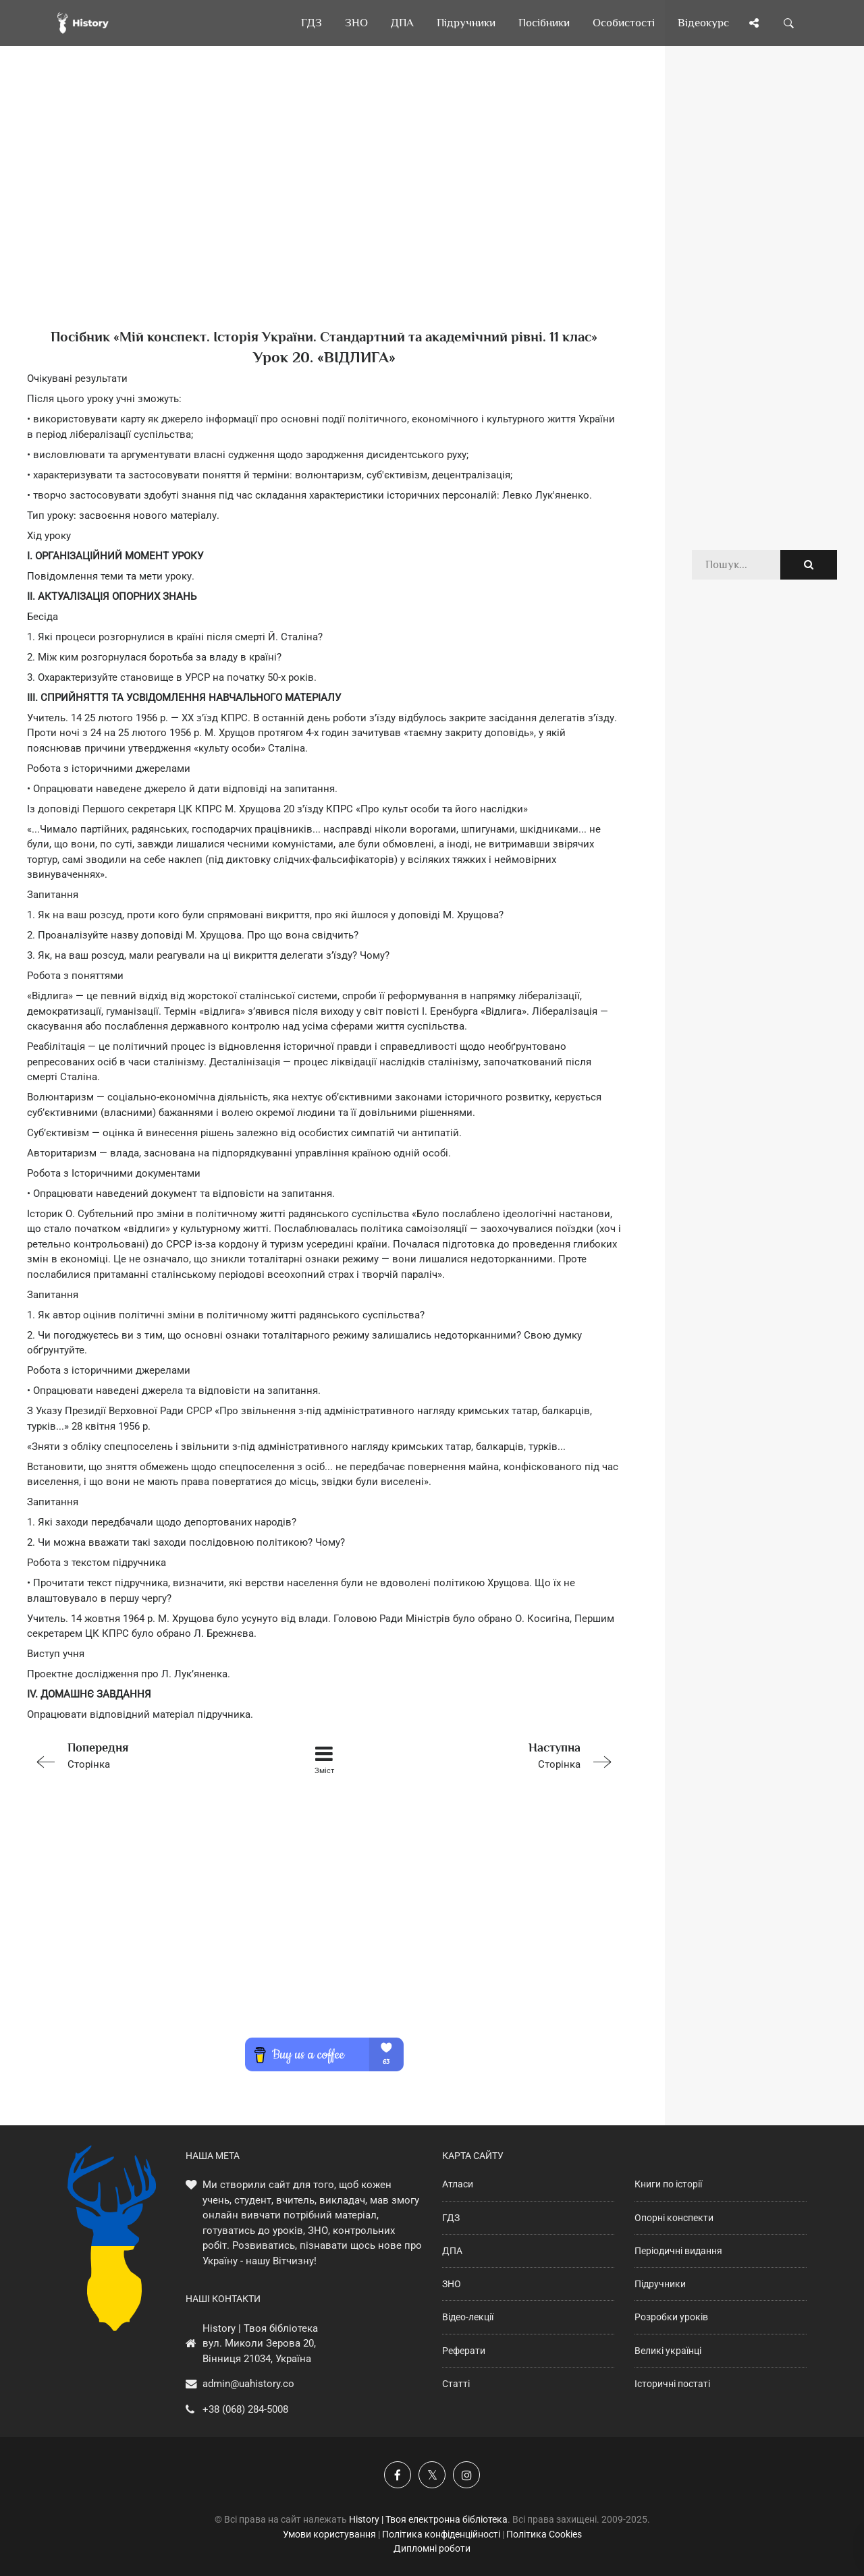 The image size is (864, 2576). Describe the element at coordinates (660, 2283) in the screenshot. I see `Підручники` at that location.